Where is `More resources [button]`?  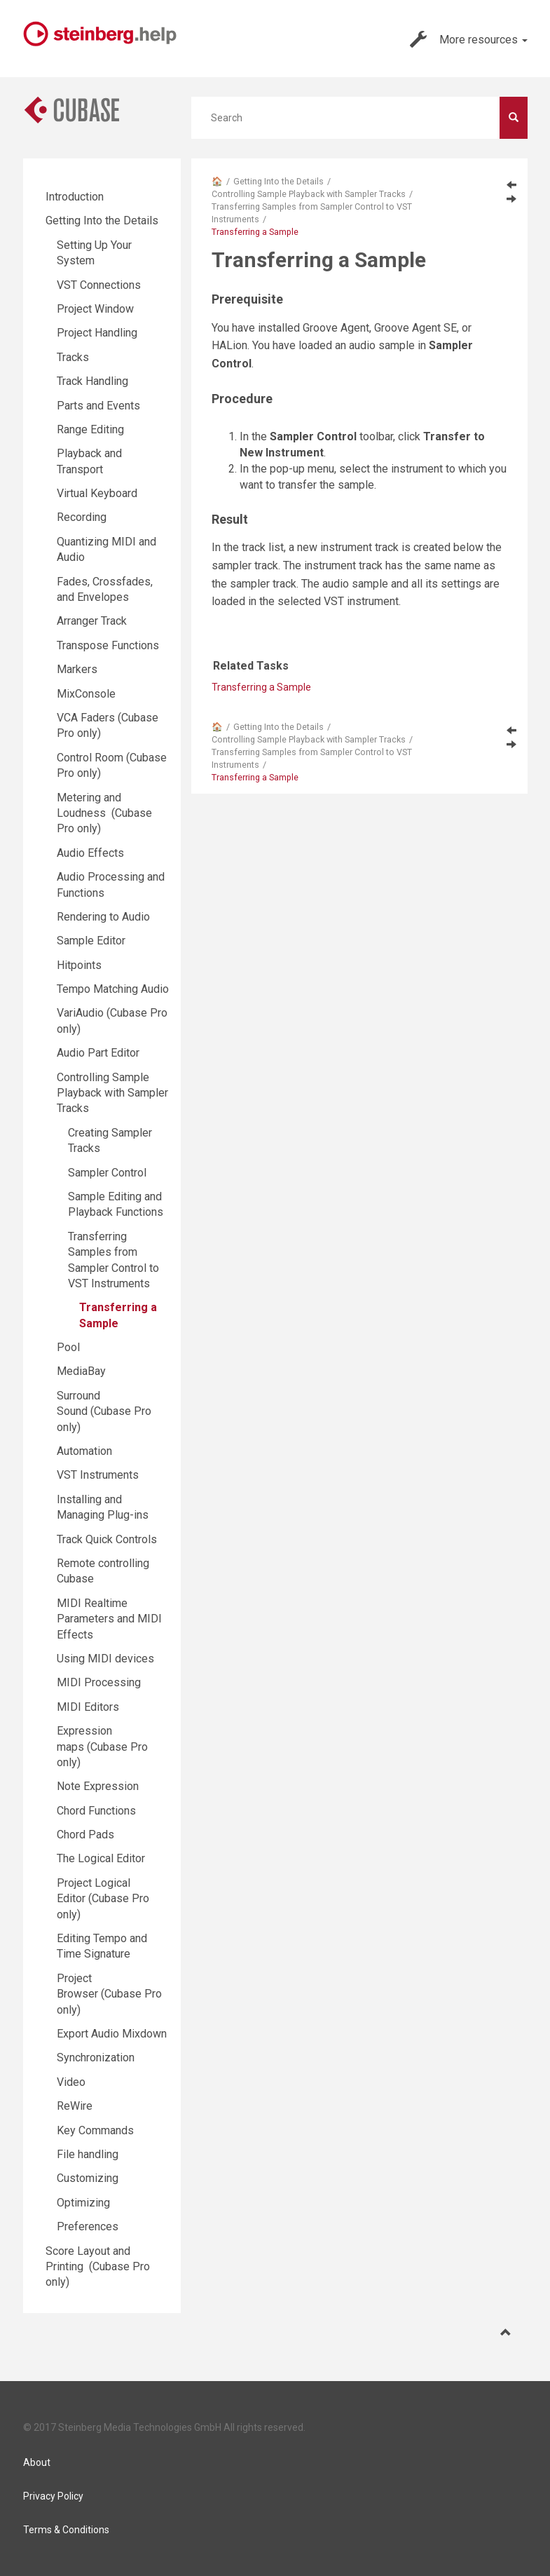
More resources [button] is located at coordinates (469, 39).